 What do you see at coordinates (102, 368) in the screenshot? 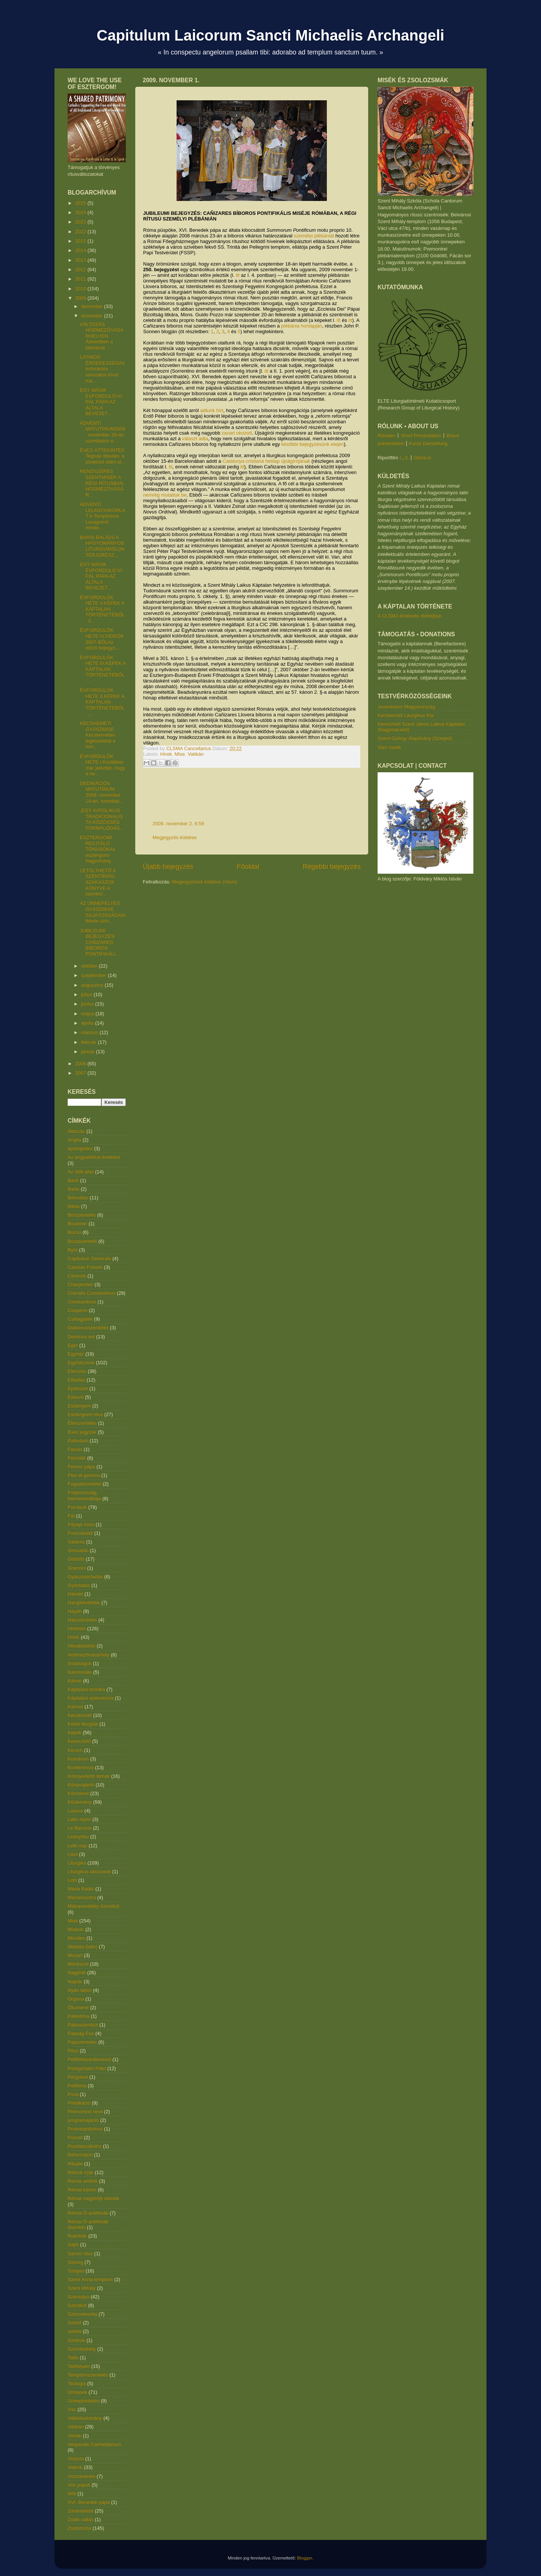
I see `LATINOS ÉRDEKESSÉGAz évfordulós sorozaton kívül ma...` at bounding box center [102, 368].